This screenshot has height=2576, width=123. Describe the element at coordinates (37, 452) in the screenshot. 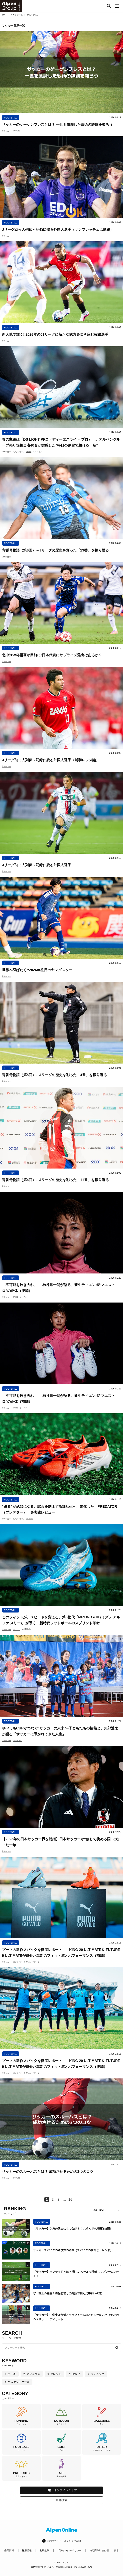

I see `#スパイク` at that location.